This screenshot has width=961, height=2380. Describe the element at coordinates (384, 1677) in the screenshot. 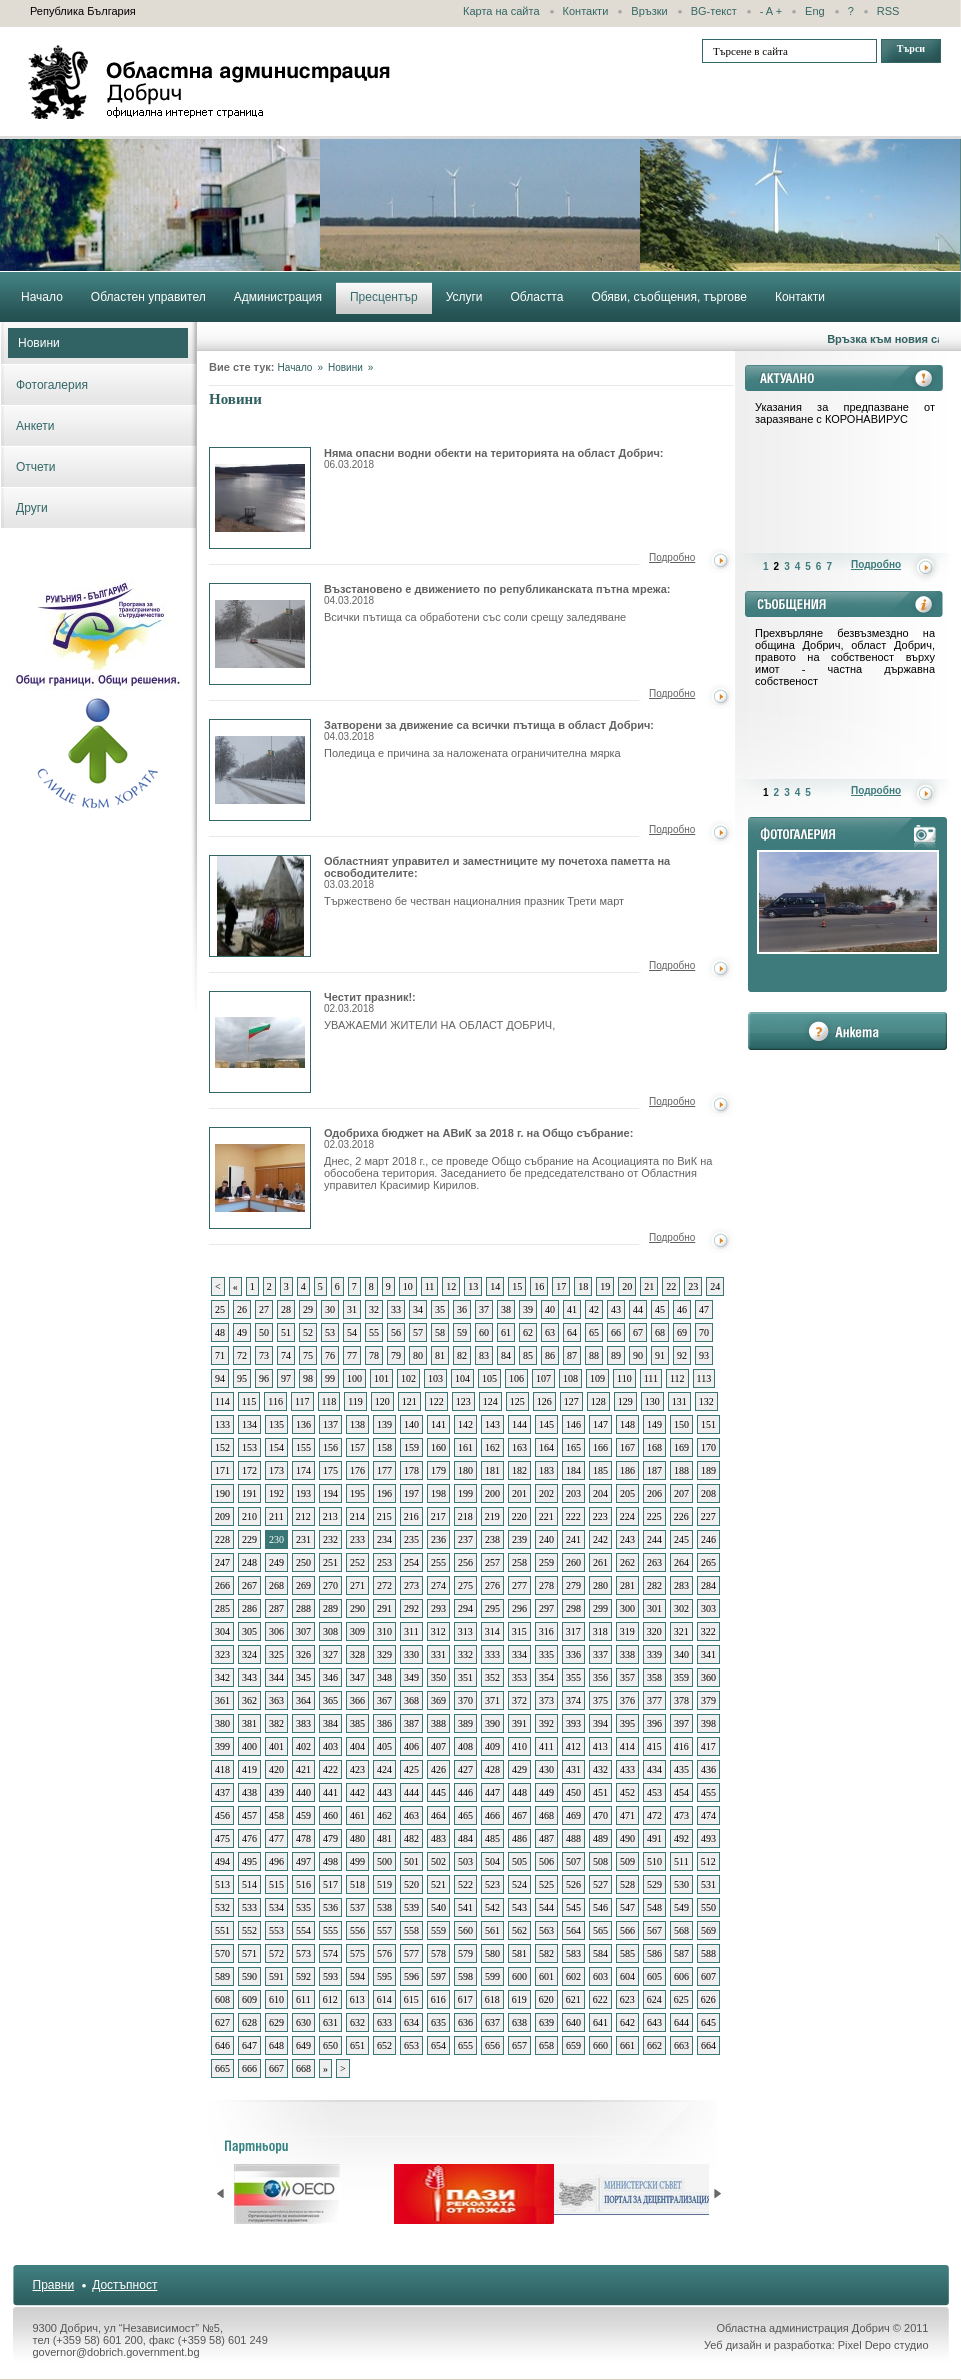

I see `348` at that location.